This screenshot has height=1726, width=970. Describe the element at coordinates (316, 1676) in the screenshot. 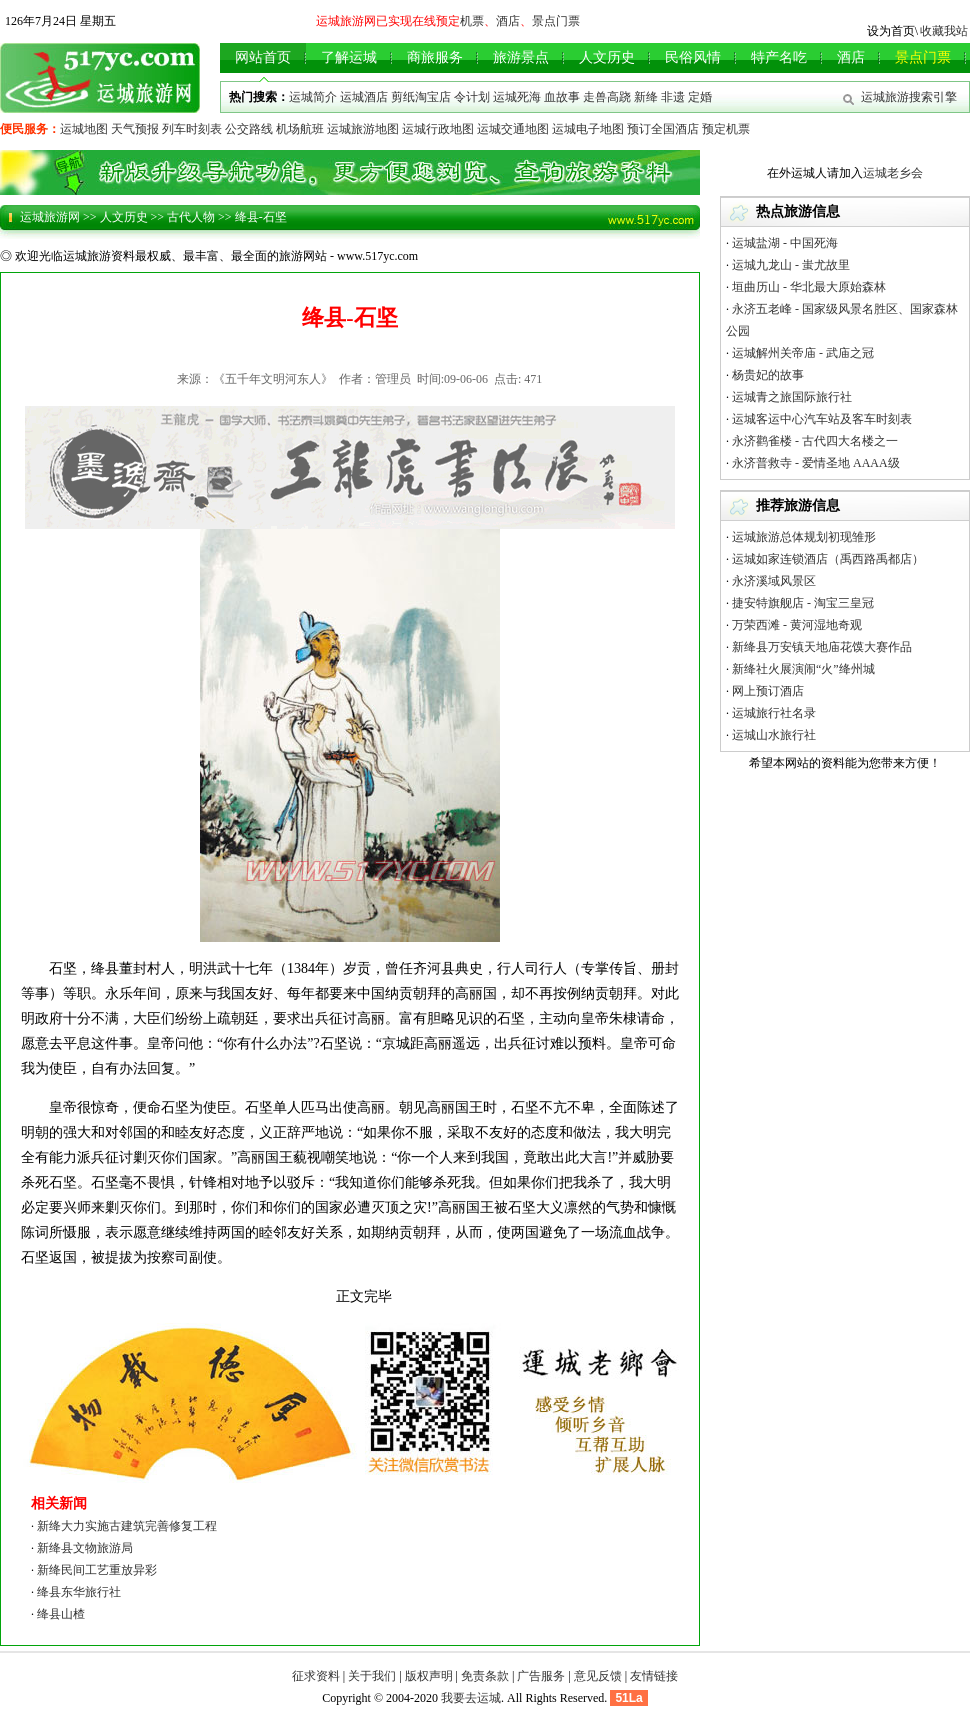

I see `征求资料` at that location.